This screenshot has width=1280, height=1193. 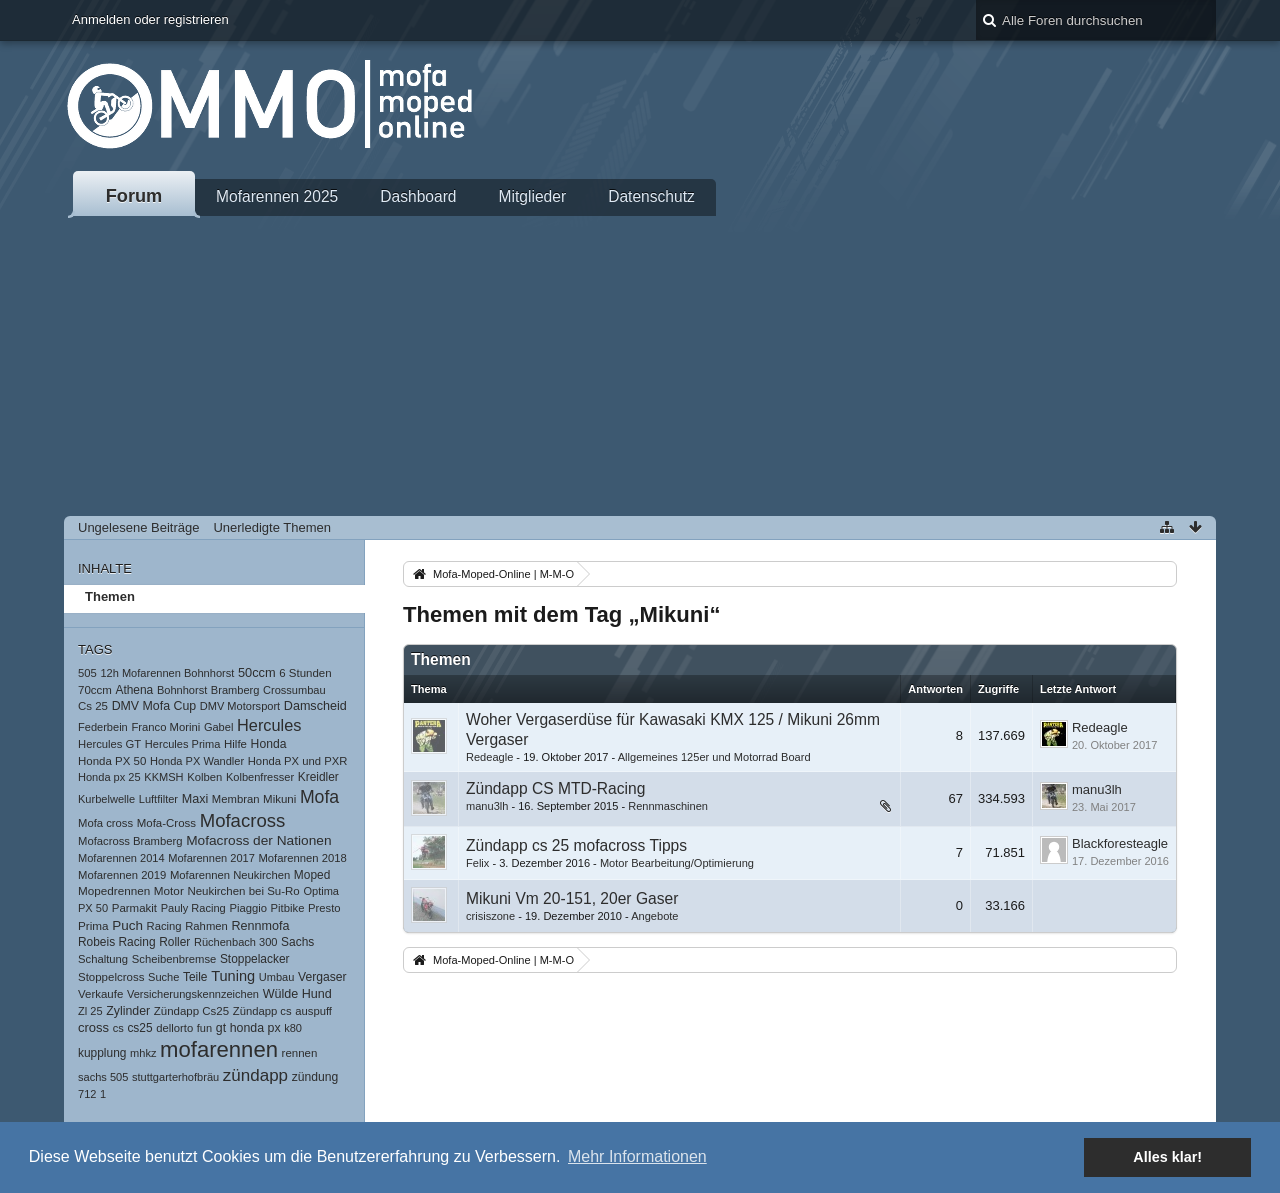 I want to click on Honda PX Wandler, so click(x=197, y=761).